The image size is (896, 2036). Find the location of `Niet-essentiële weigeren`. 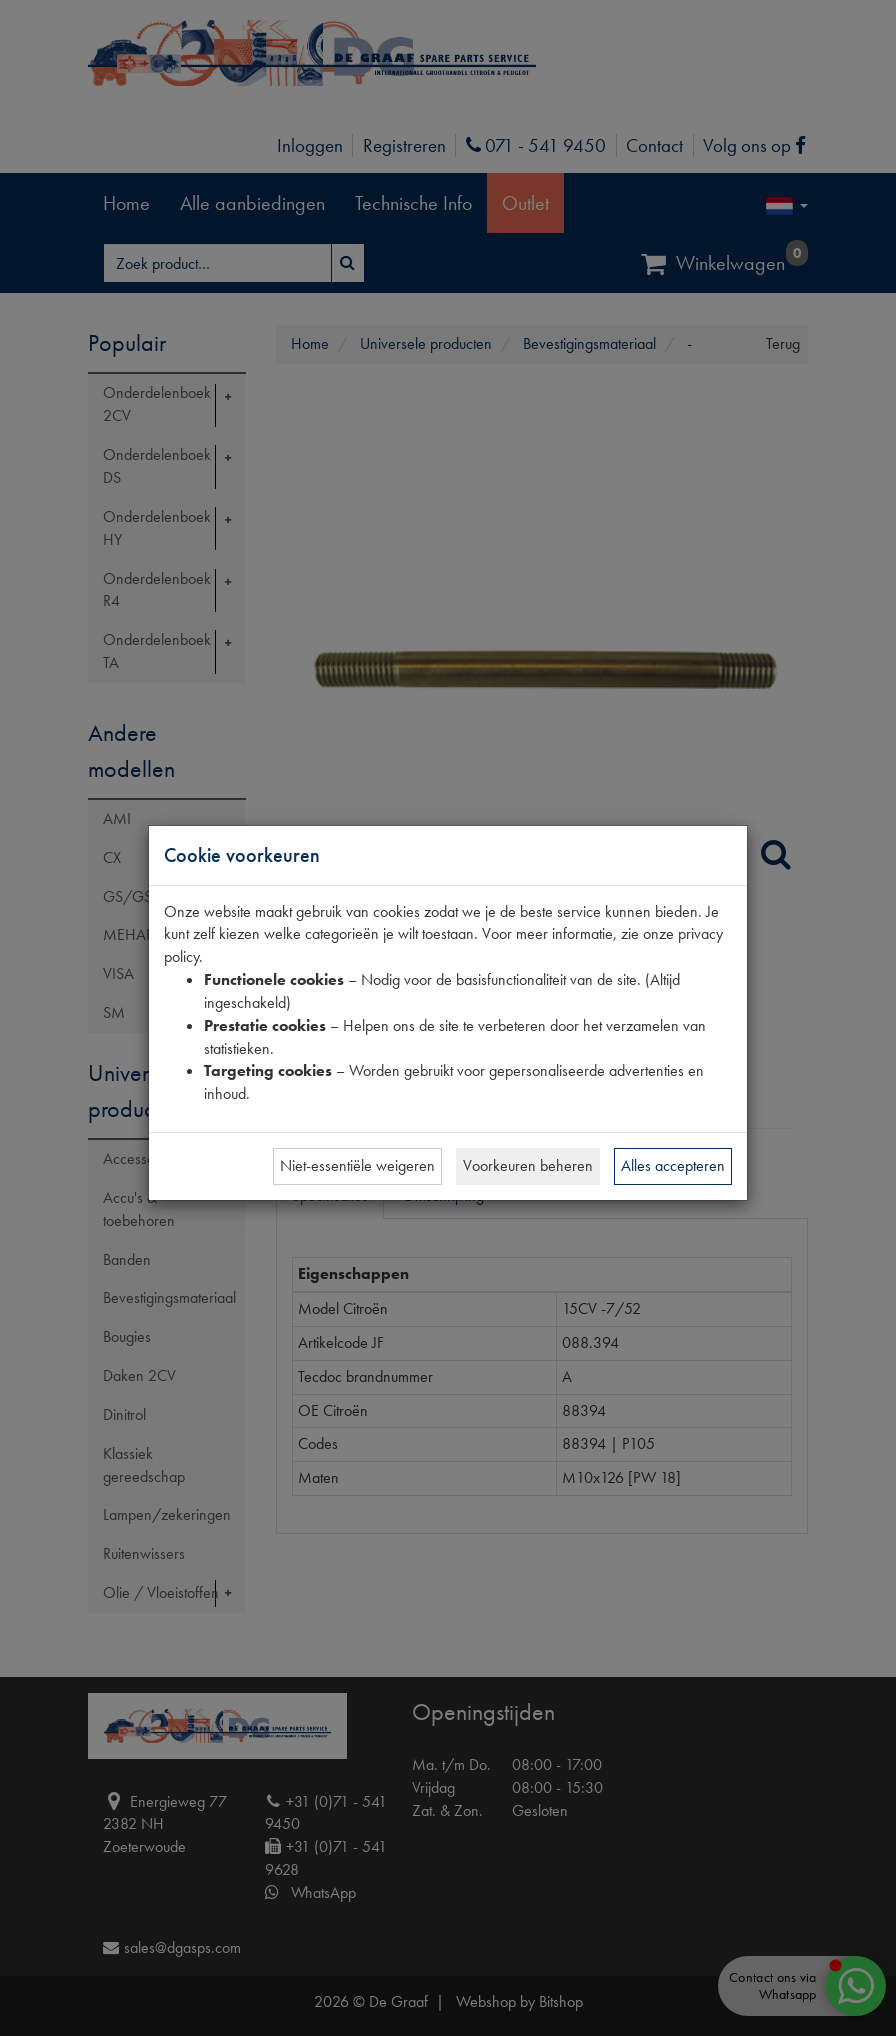

Niet-essentiële weigeren is located at coordinates (357, 1165).